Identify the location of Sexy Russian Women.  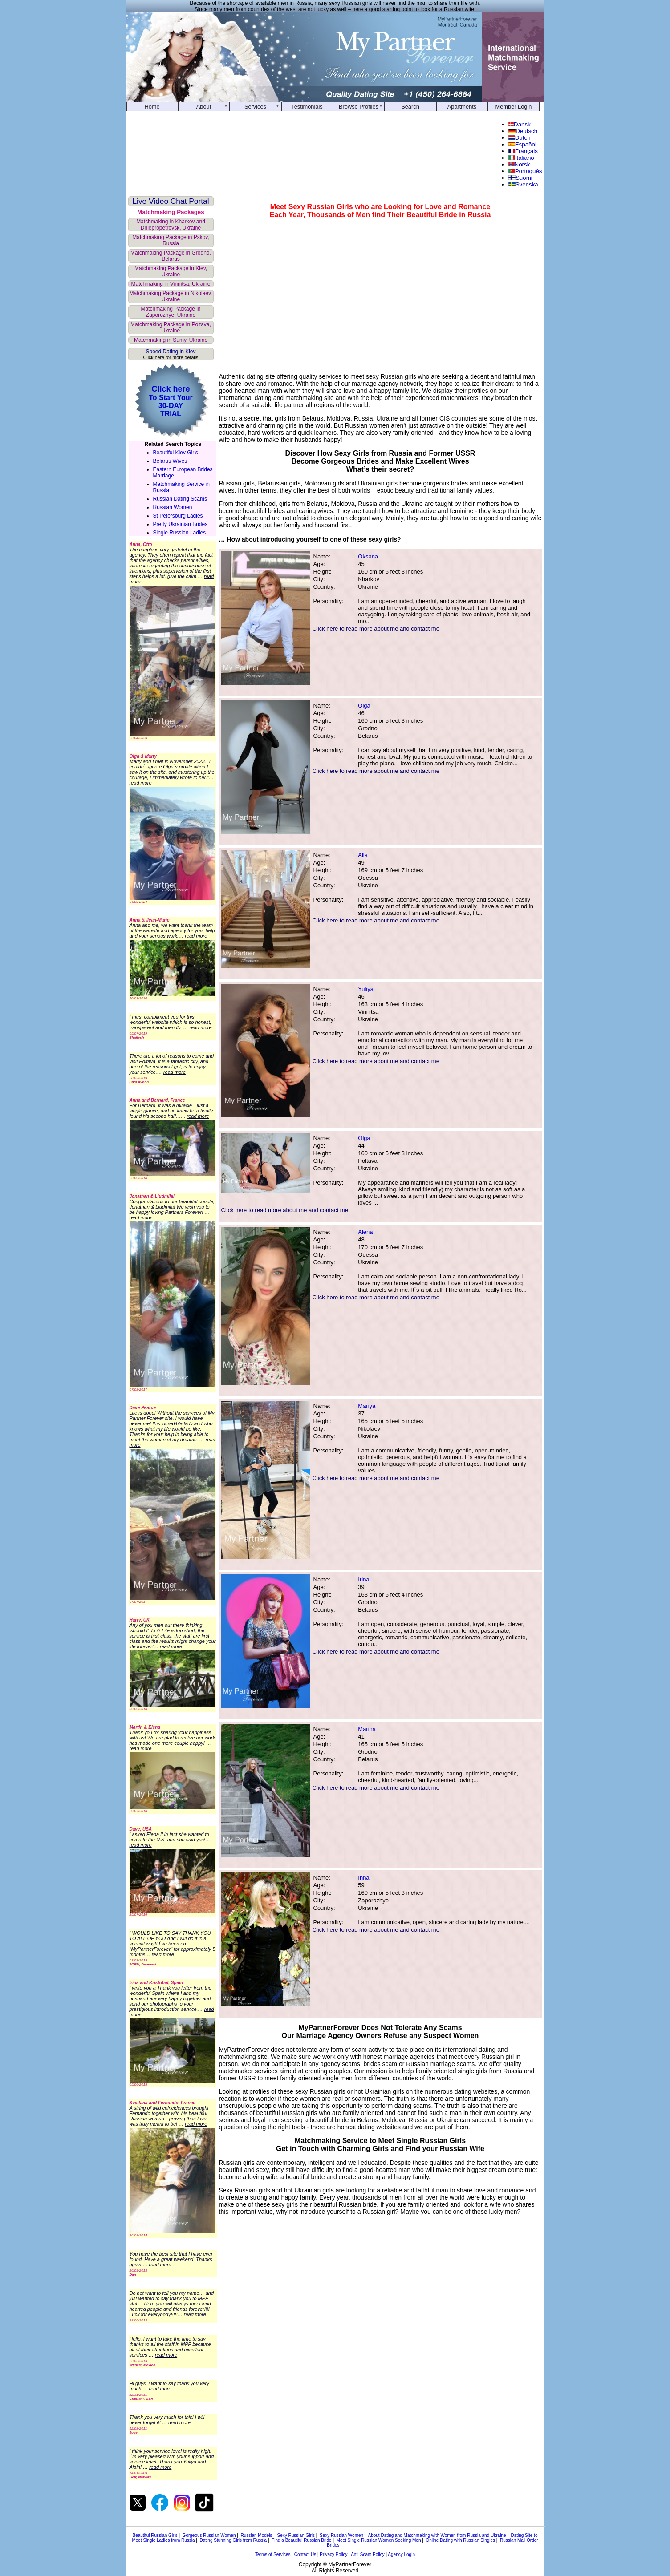
(341, 2535).